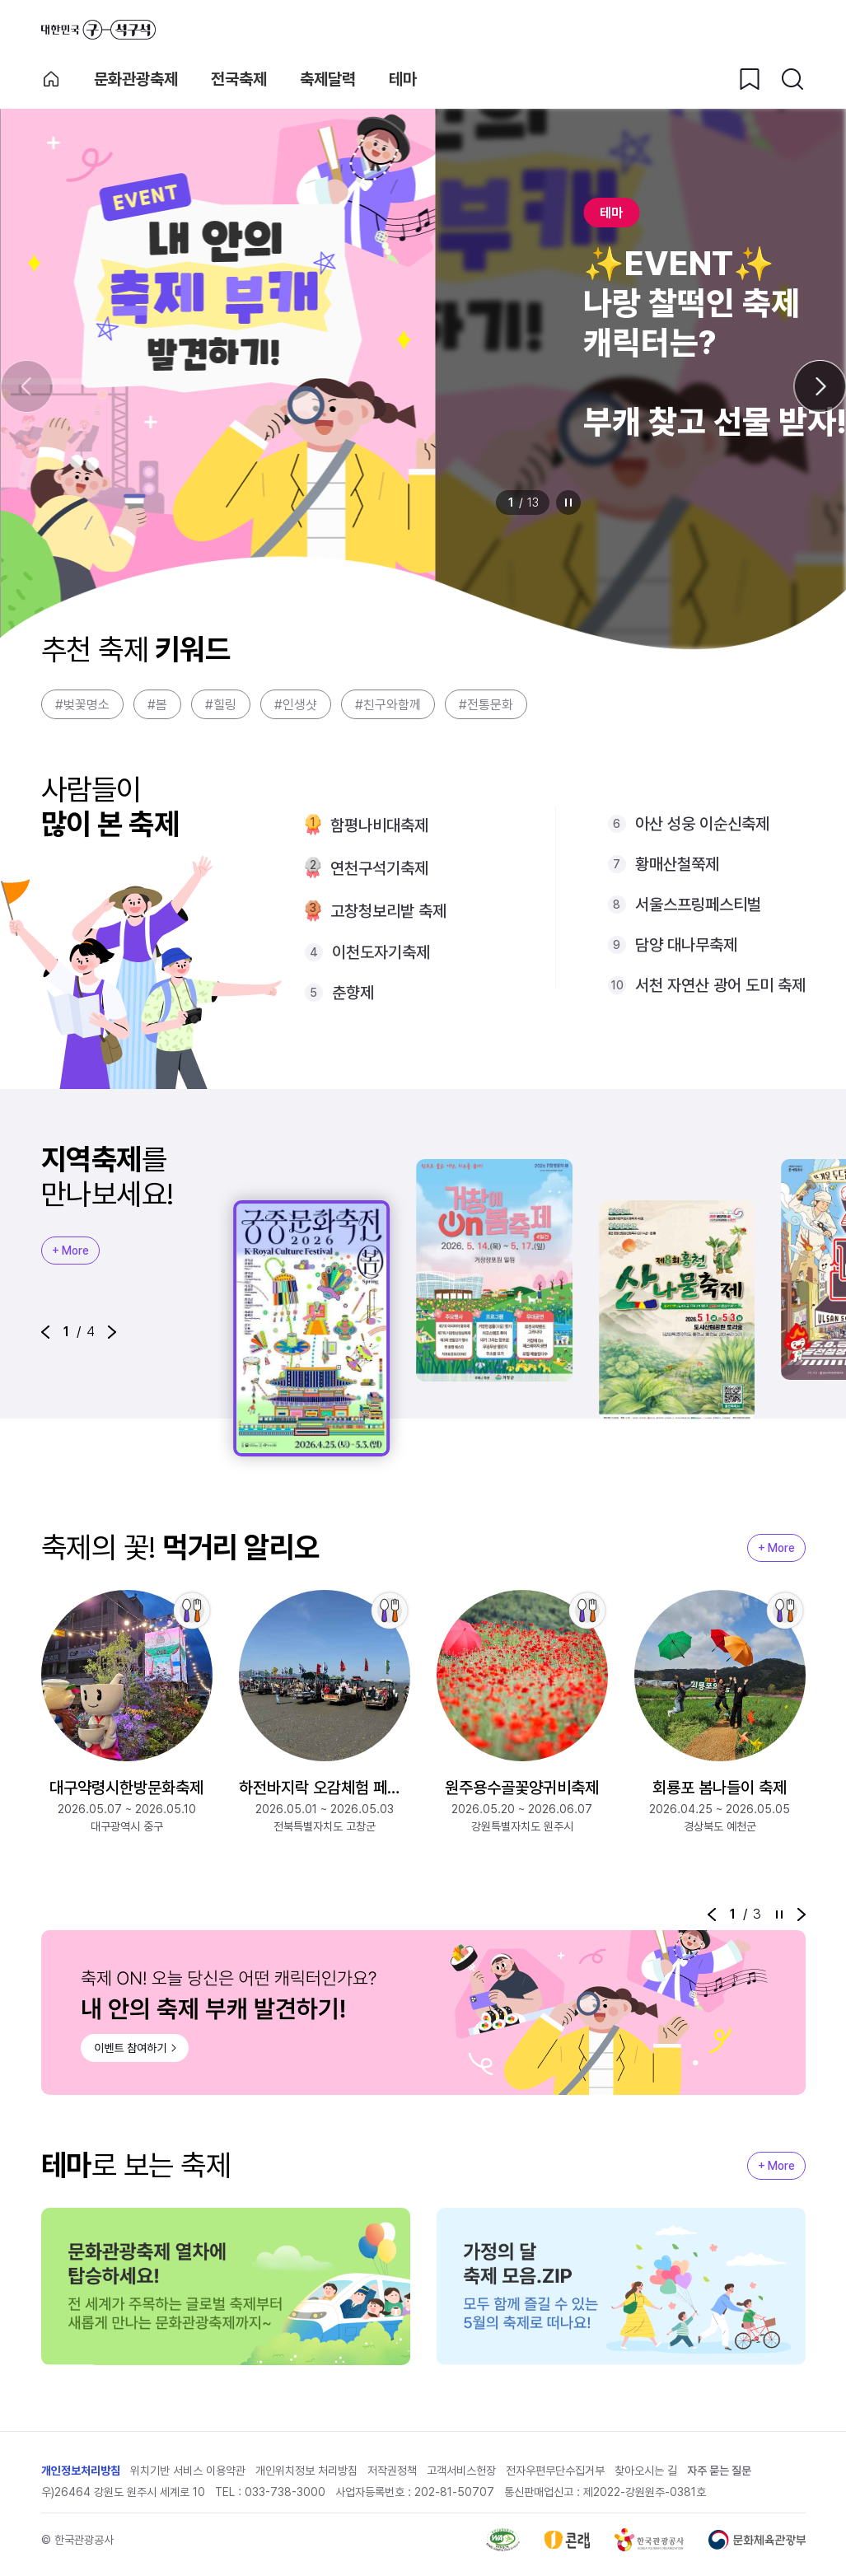  What do you see at coordinates (295, 705) in the screenshot?
I see `#인생샷` at bounding box center [295, 705].